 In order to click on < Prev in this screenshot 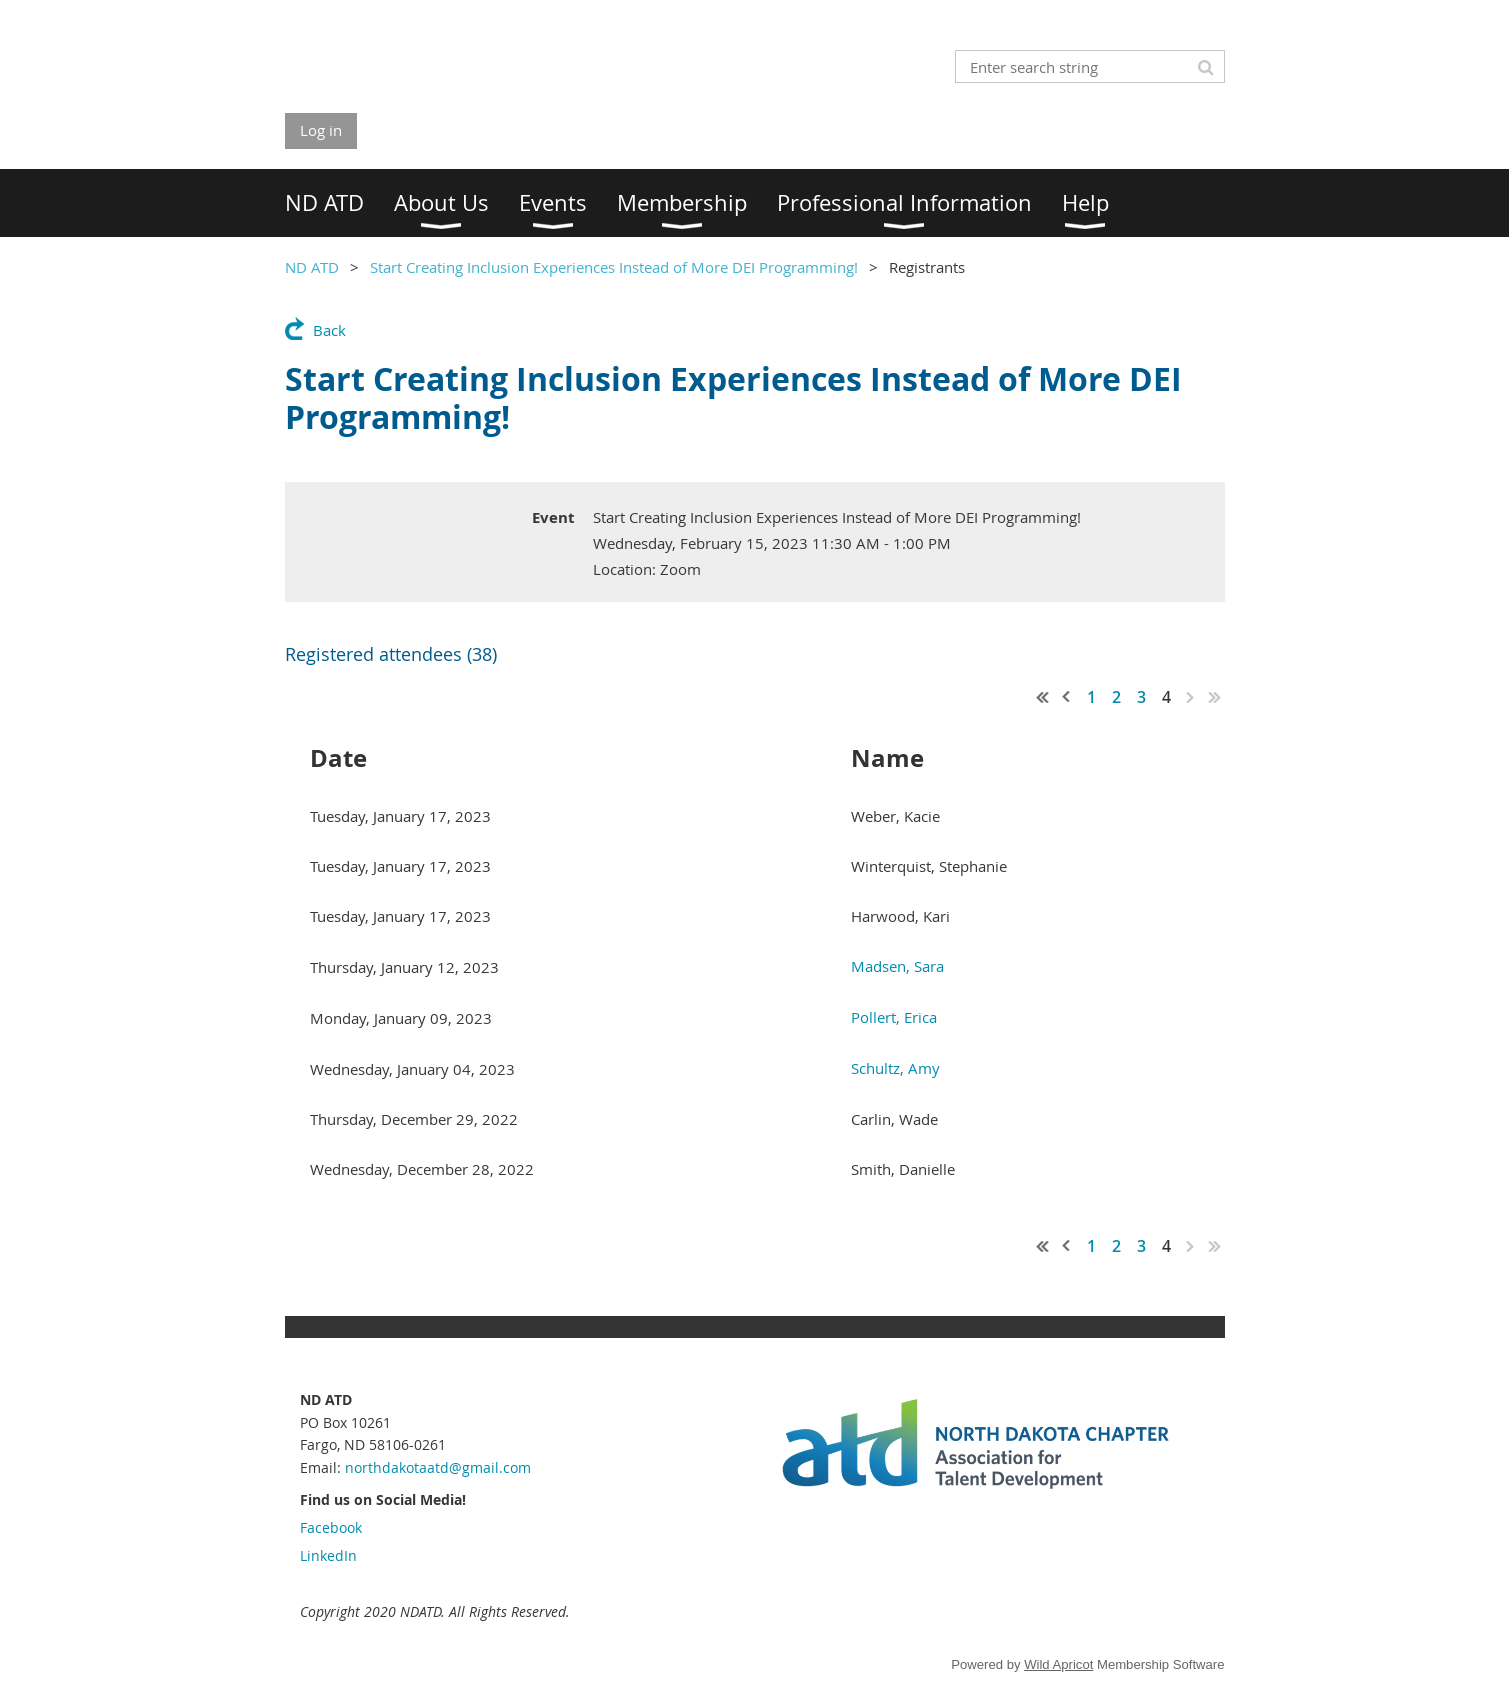, I will do `click(1067, 697)`.